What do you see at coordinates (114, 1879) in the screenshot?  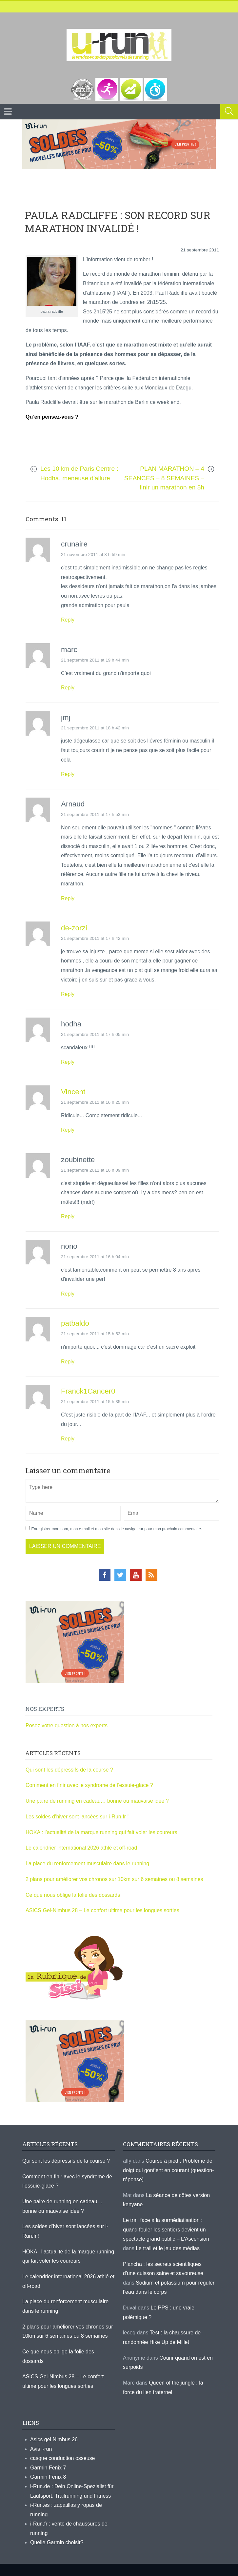 I see `2 plans pour améliorer vos chronos sur 10km sur 6 semaines ou 8 semaines` at bounding box center [114, 1879].